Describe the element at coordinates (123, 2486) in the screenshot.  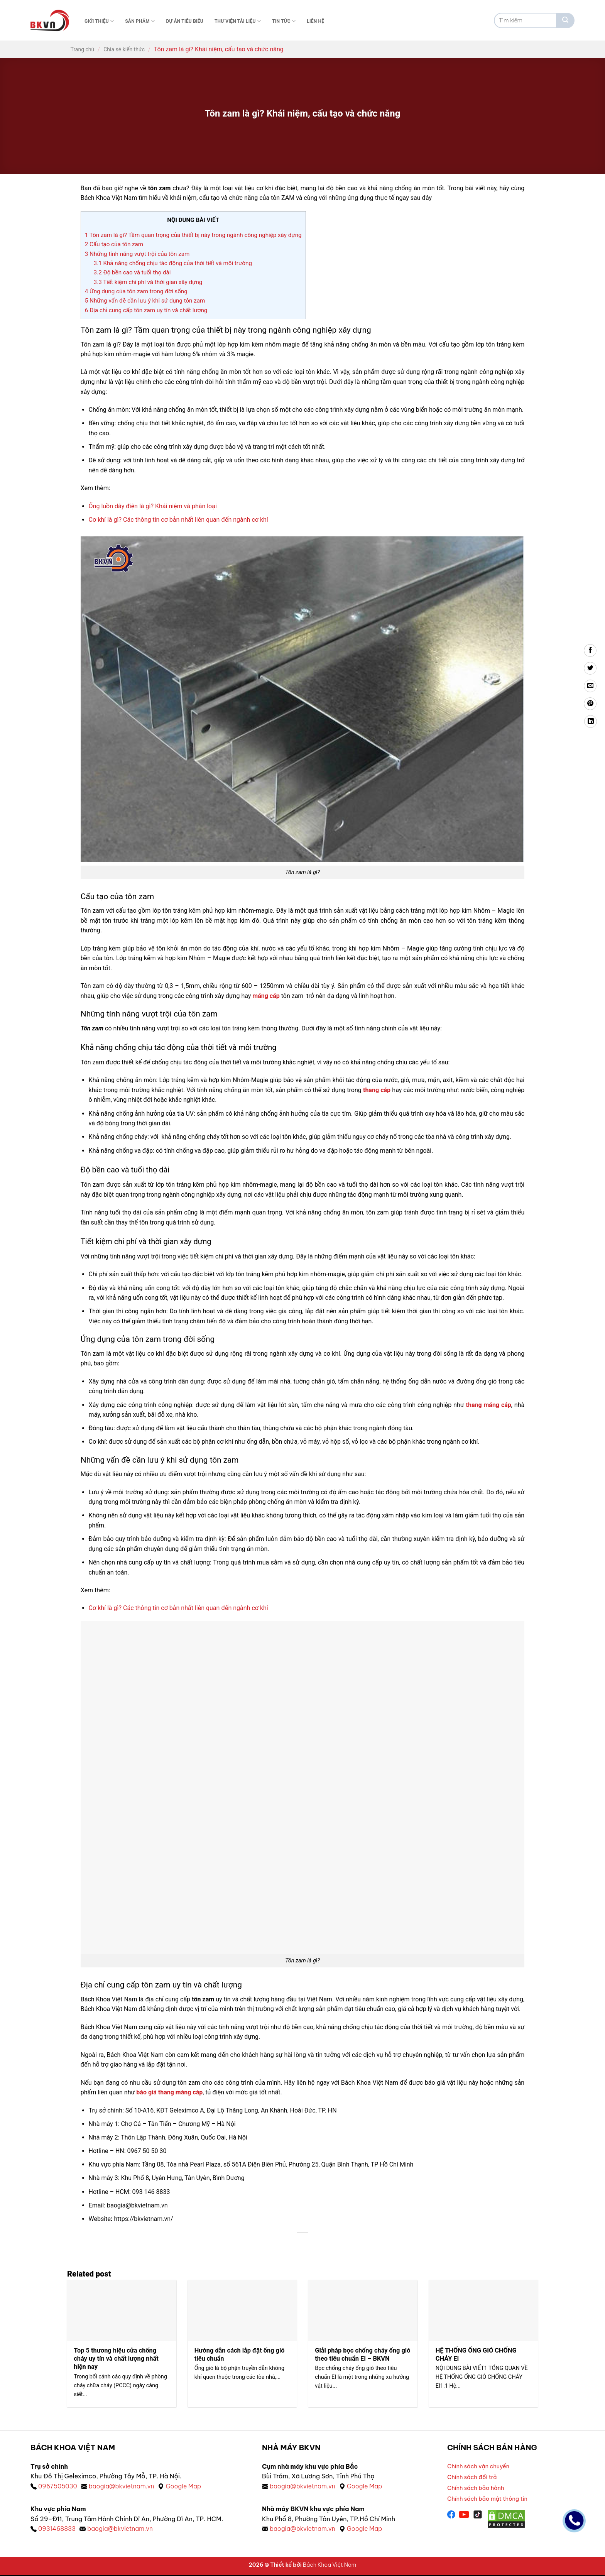
I see `baogia@bkvietnam.vn` at that location.